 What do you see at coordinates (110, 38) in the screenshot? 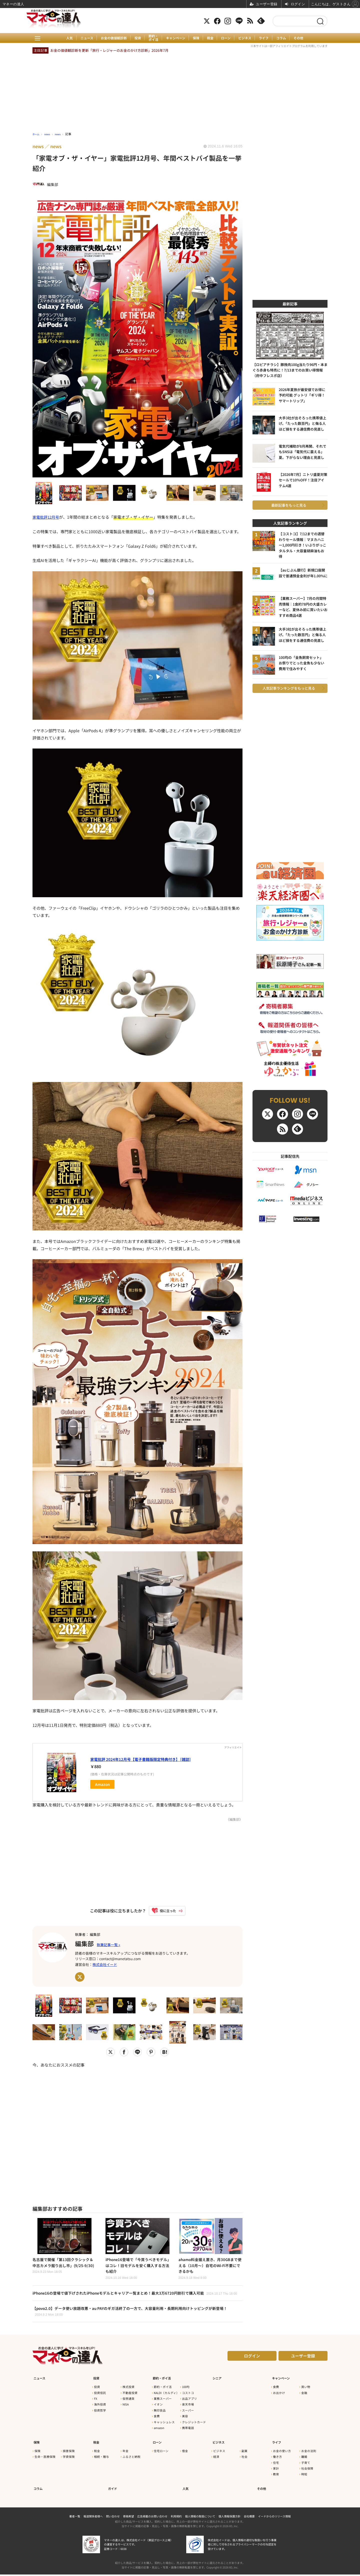
I see `お金の価値観診断` at bounding box center [110, 38].